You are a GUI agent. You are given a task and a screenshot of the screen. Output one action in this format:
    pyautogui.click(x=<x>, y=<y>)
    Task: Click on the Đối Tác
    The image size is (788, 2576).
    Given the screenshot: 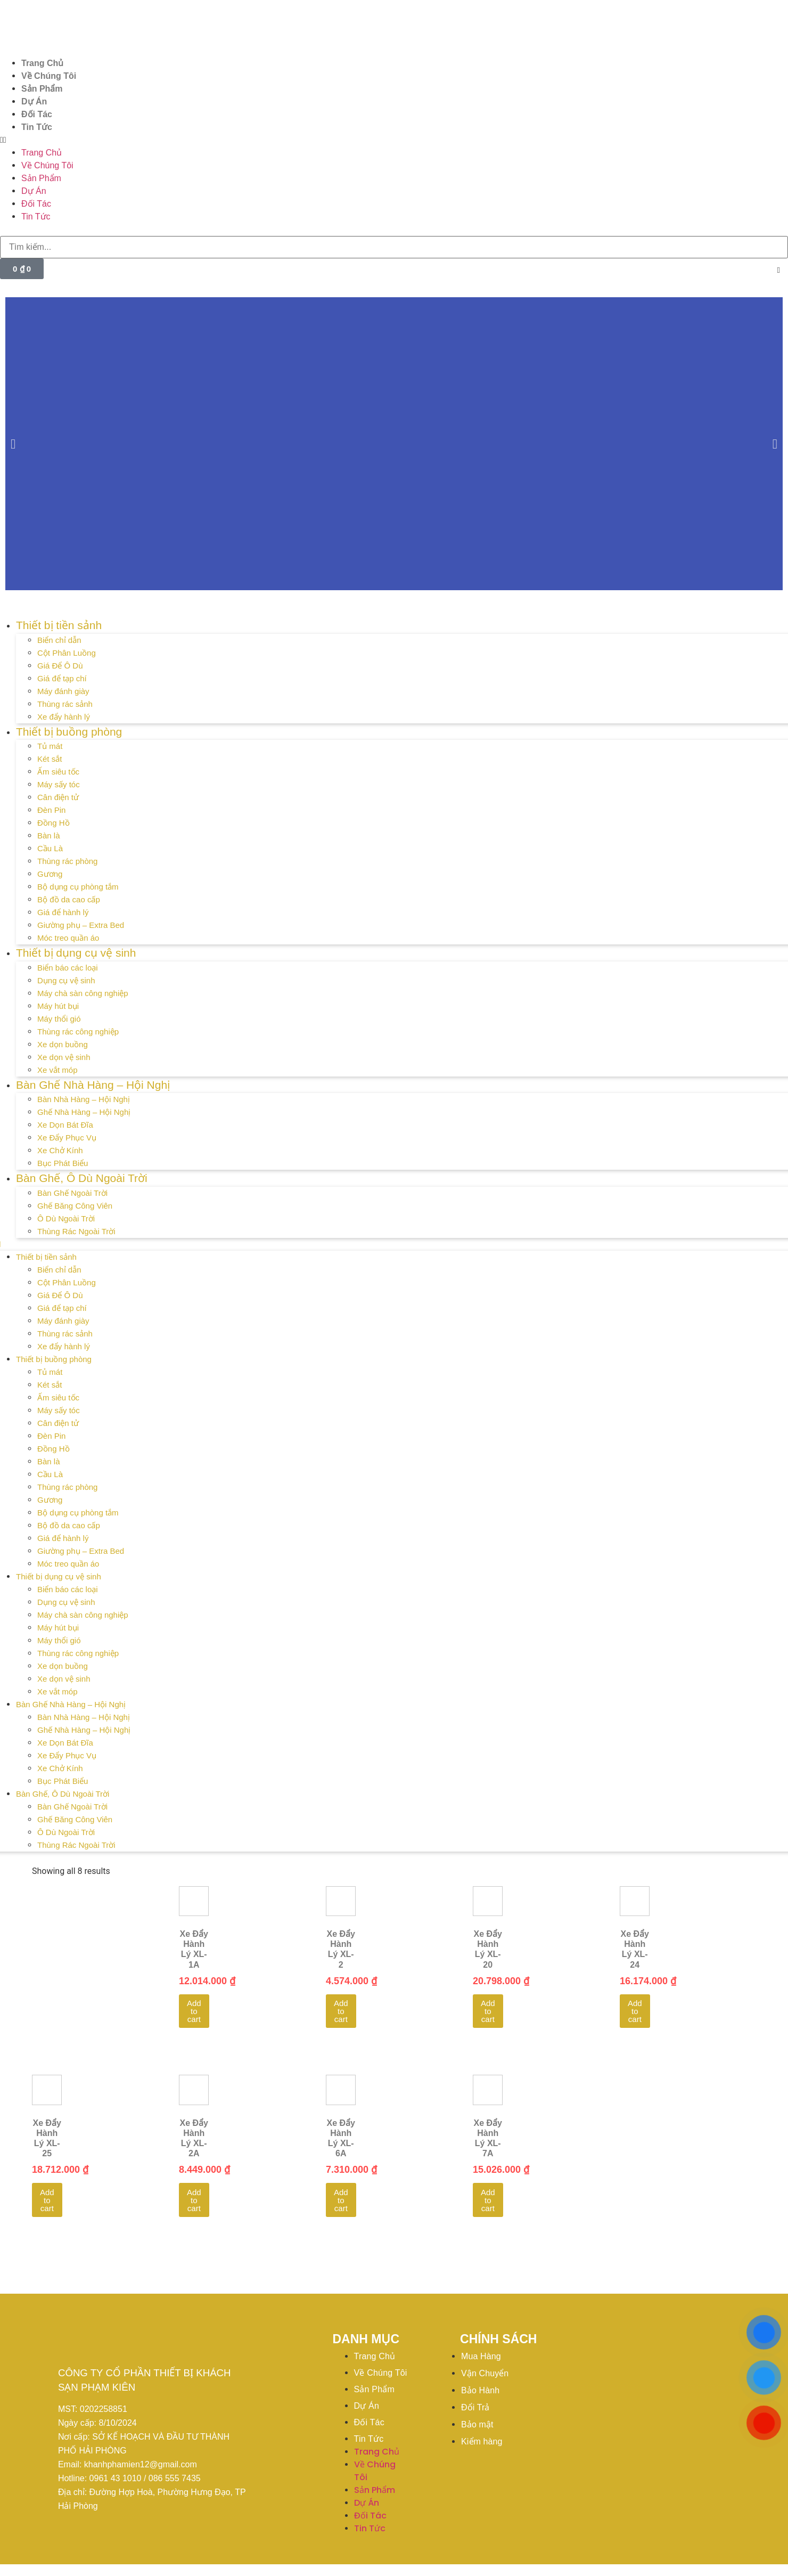 What is the action you would take?
    pyautogui.click(x=36, y=114)
    